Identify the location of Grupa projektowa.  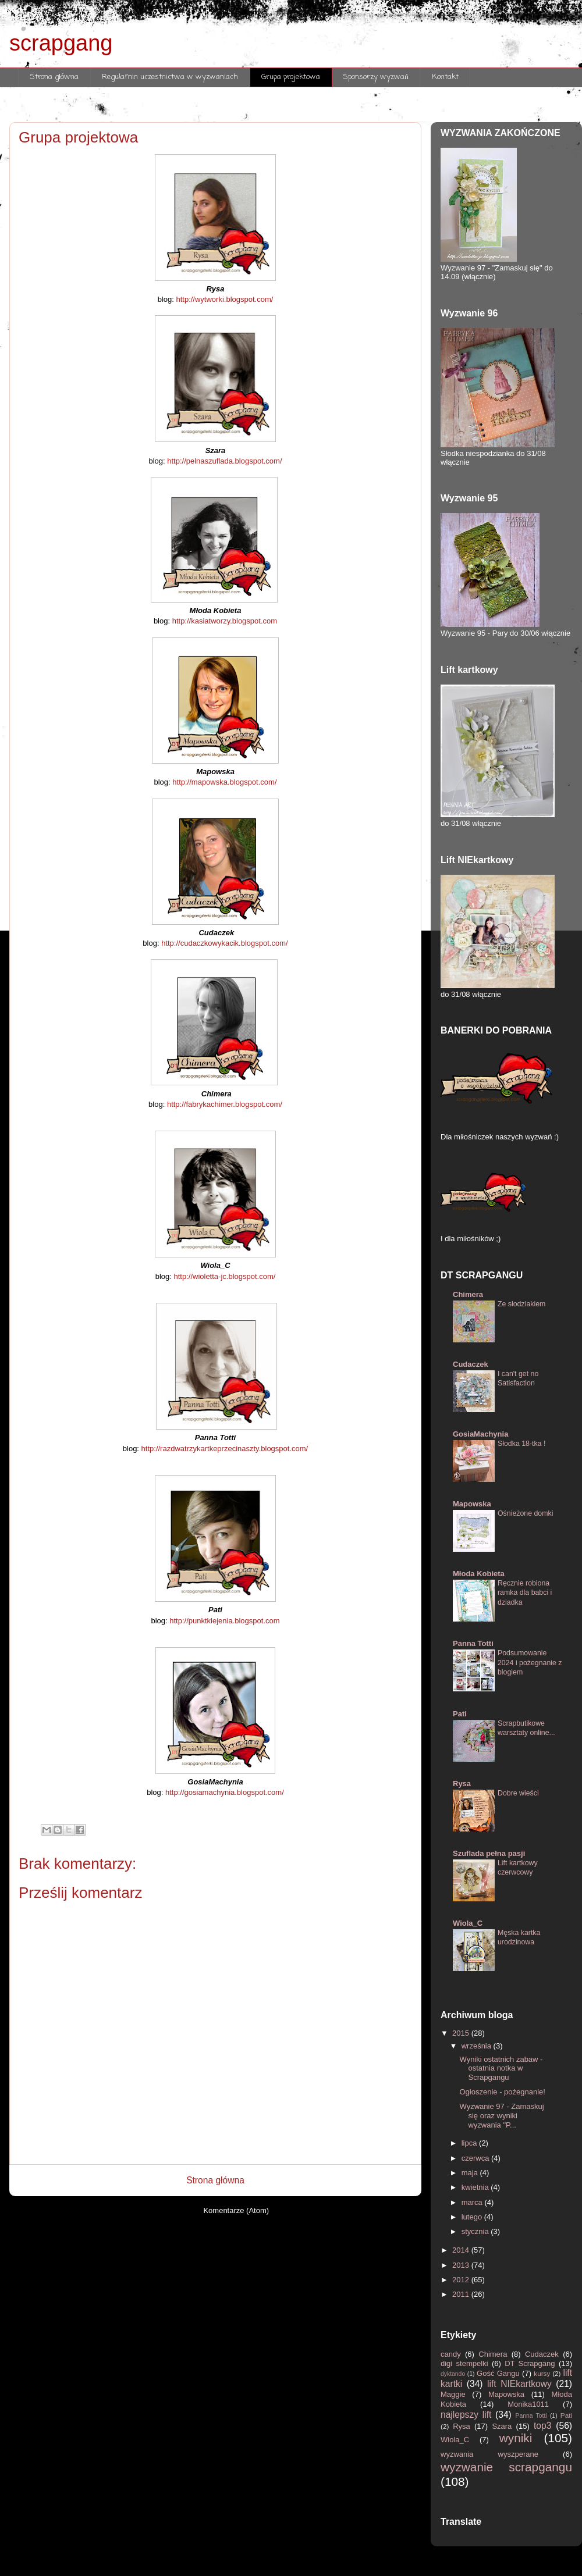
(290, 77).